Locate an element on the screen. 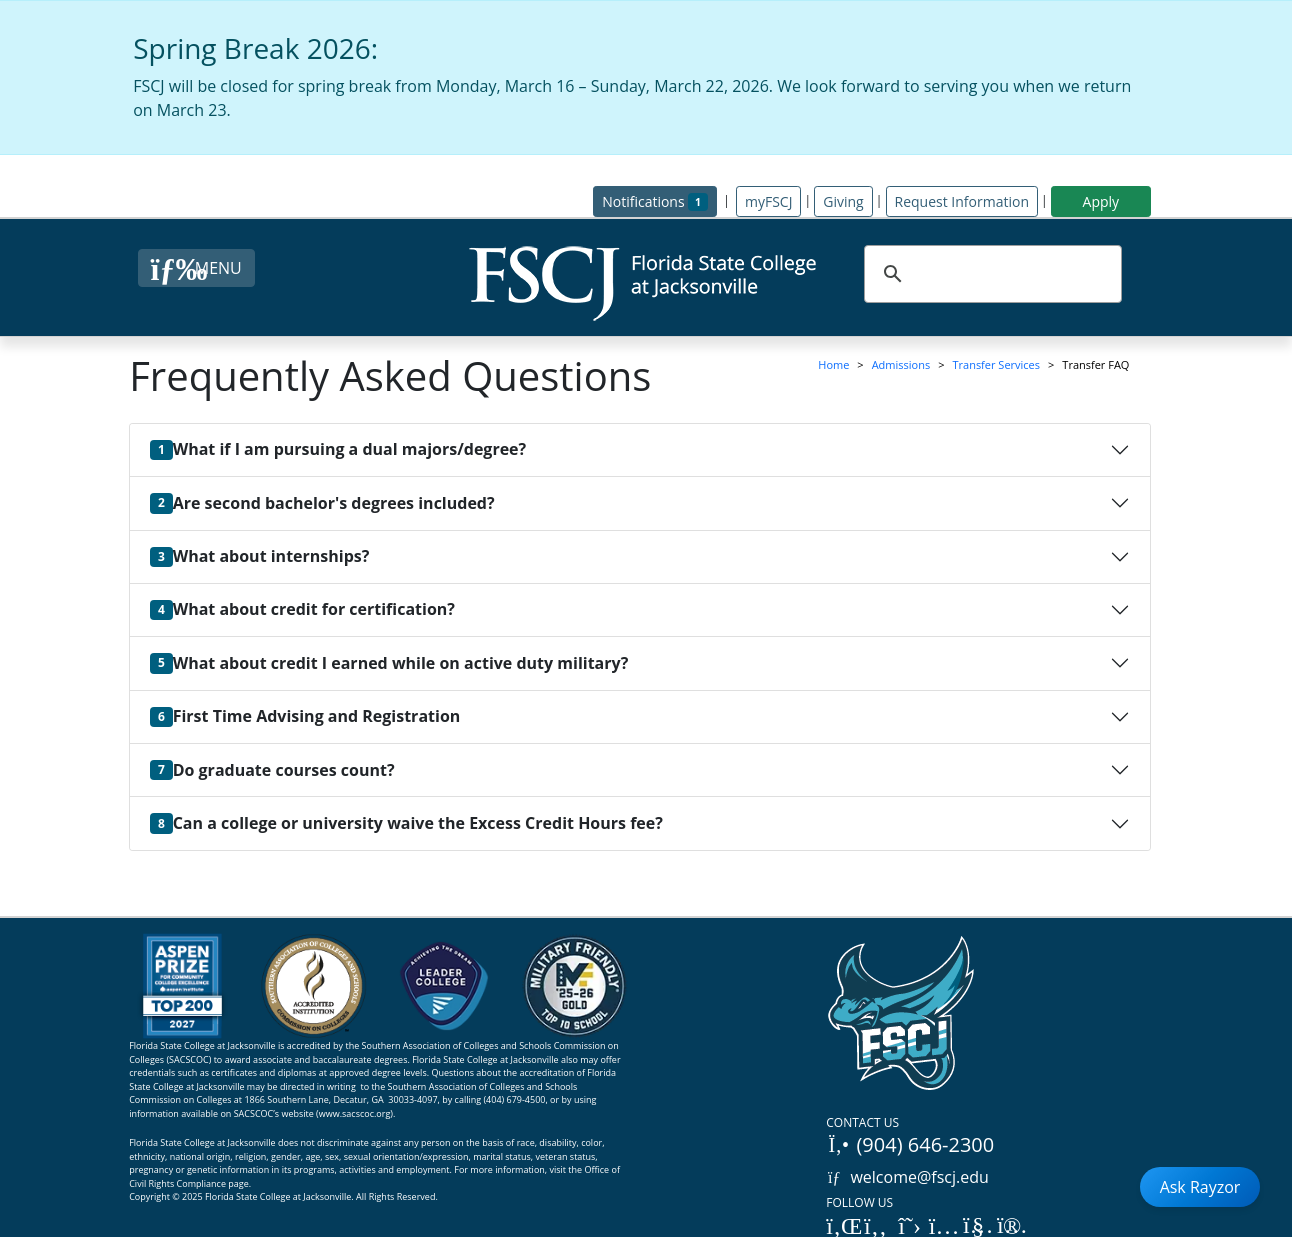 Image resolution: width=1292 pixels, height=1239 pixels. Giving is located at coordinates (843, 201).